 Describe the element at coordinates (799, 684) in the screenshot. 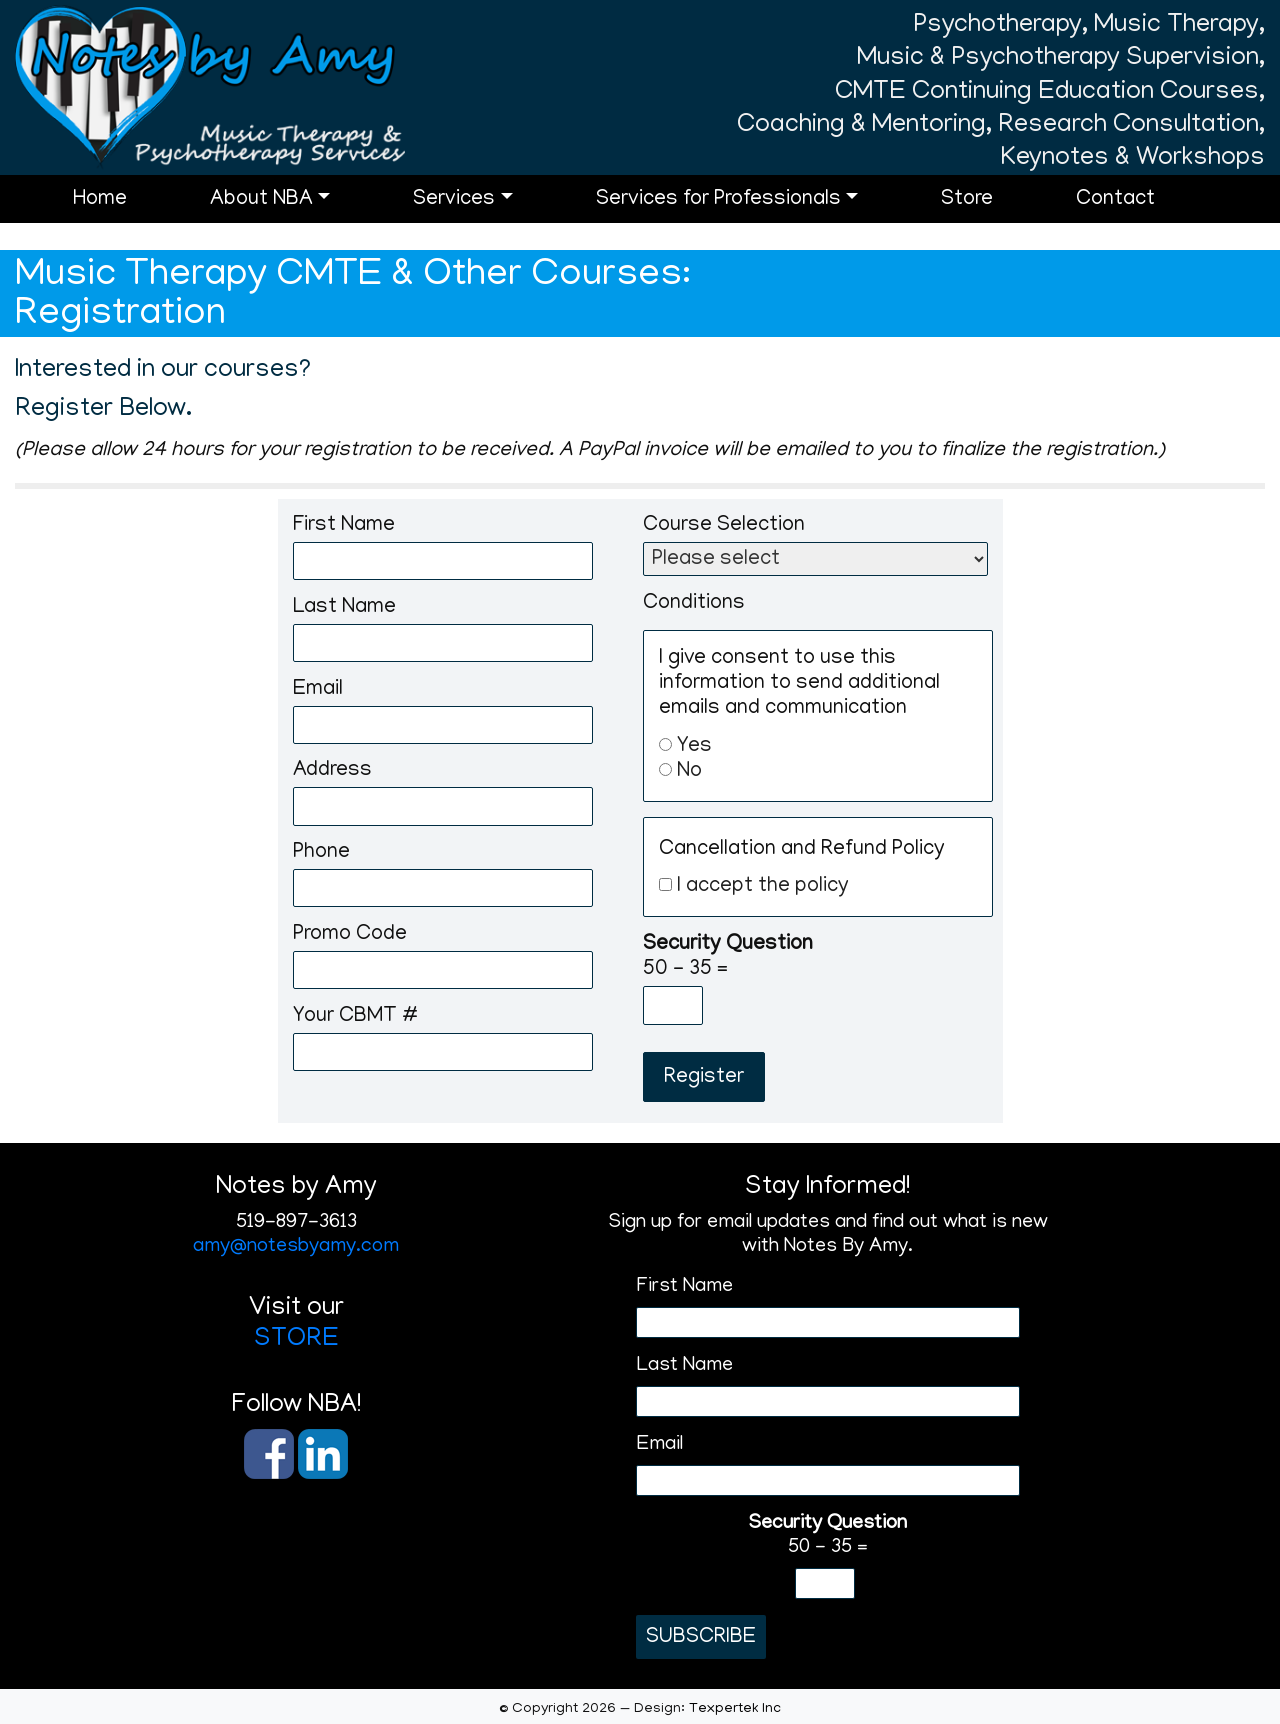

I see `I give consent to use this information to send additional emails and communication` at that location.